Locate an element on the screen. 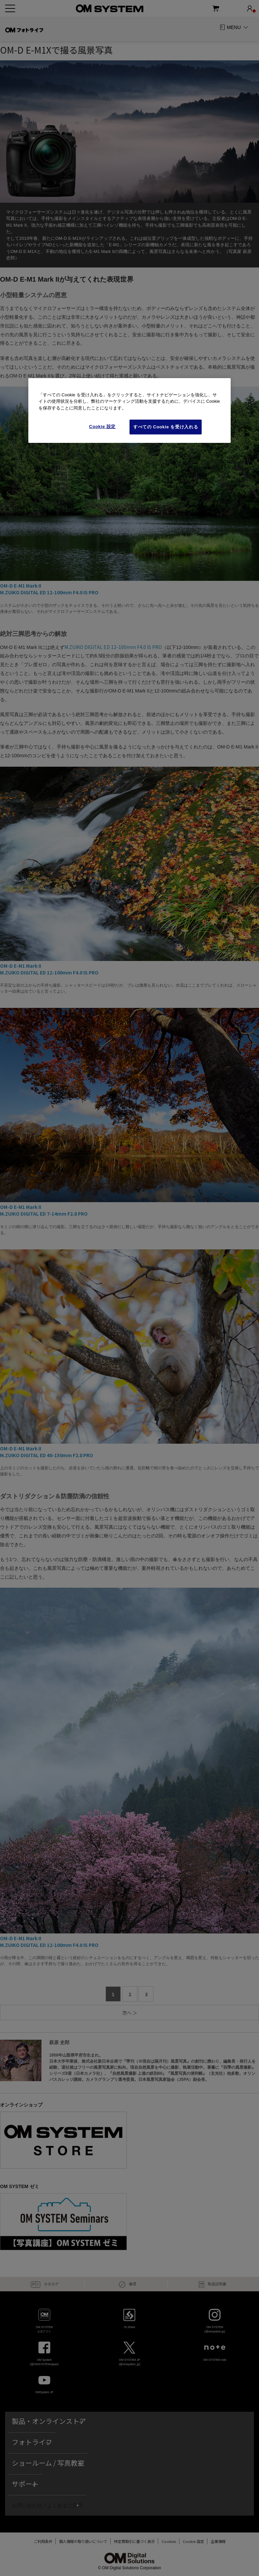 The width and height of the screenshot is (259, 2576). MENU is located at coordinates (234, 27).